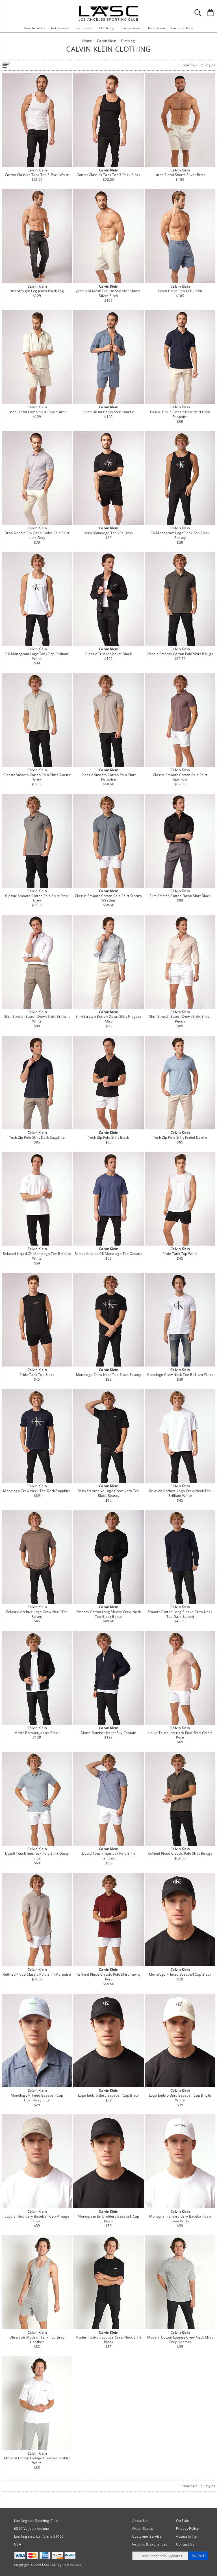 Image resolution: width=217 pixels, height=2576 pixels. What do you see at coordinates (142, 2528) in the screenshot?
I see `Order Status` at bounding box center [142, 2528].